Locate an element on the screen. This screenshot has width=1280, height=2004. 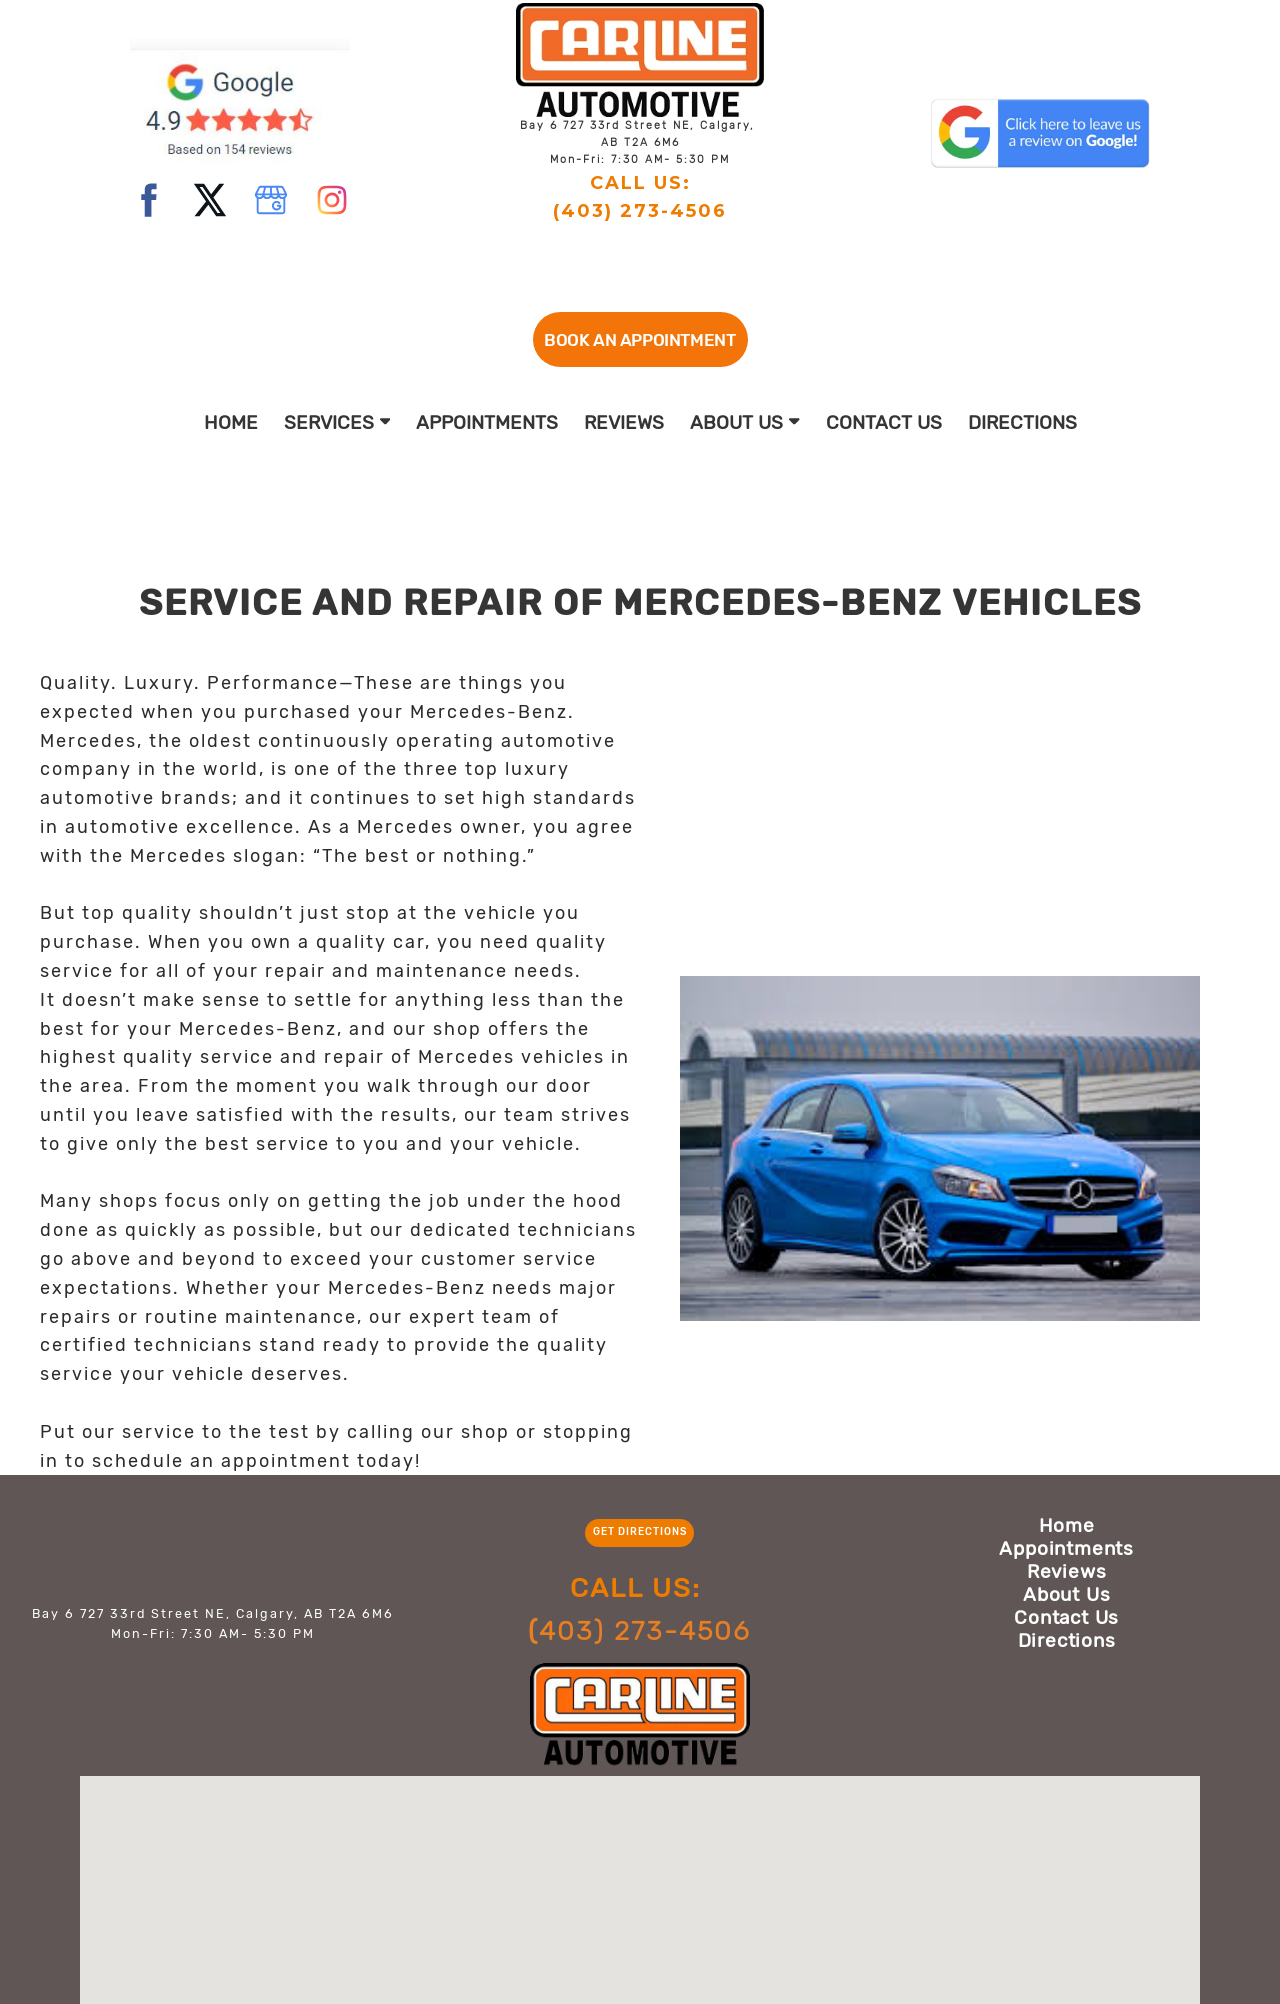
Appointments is located at coordinates (487, 422).